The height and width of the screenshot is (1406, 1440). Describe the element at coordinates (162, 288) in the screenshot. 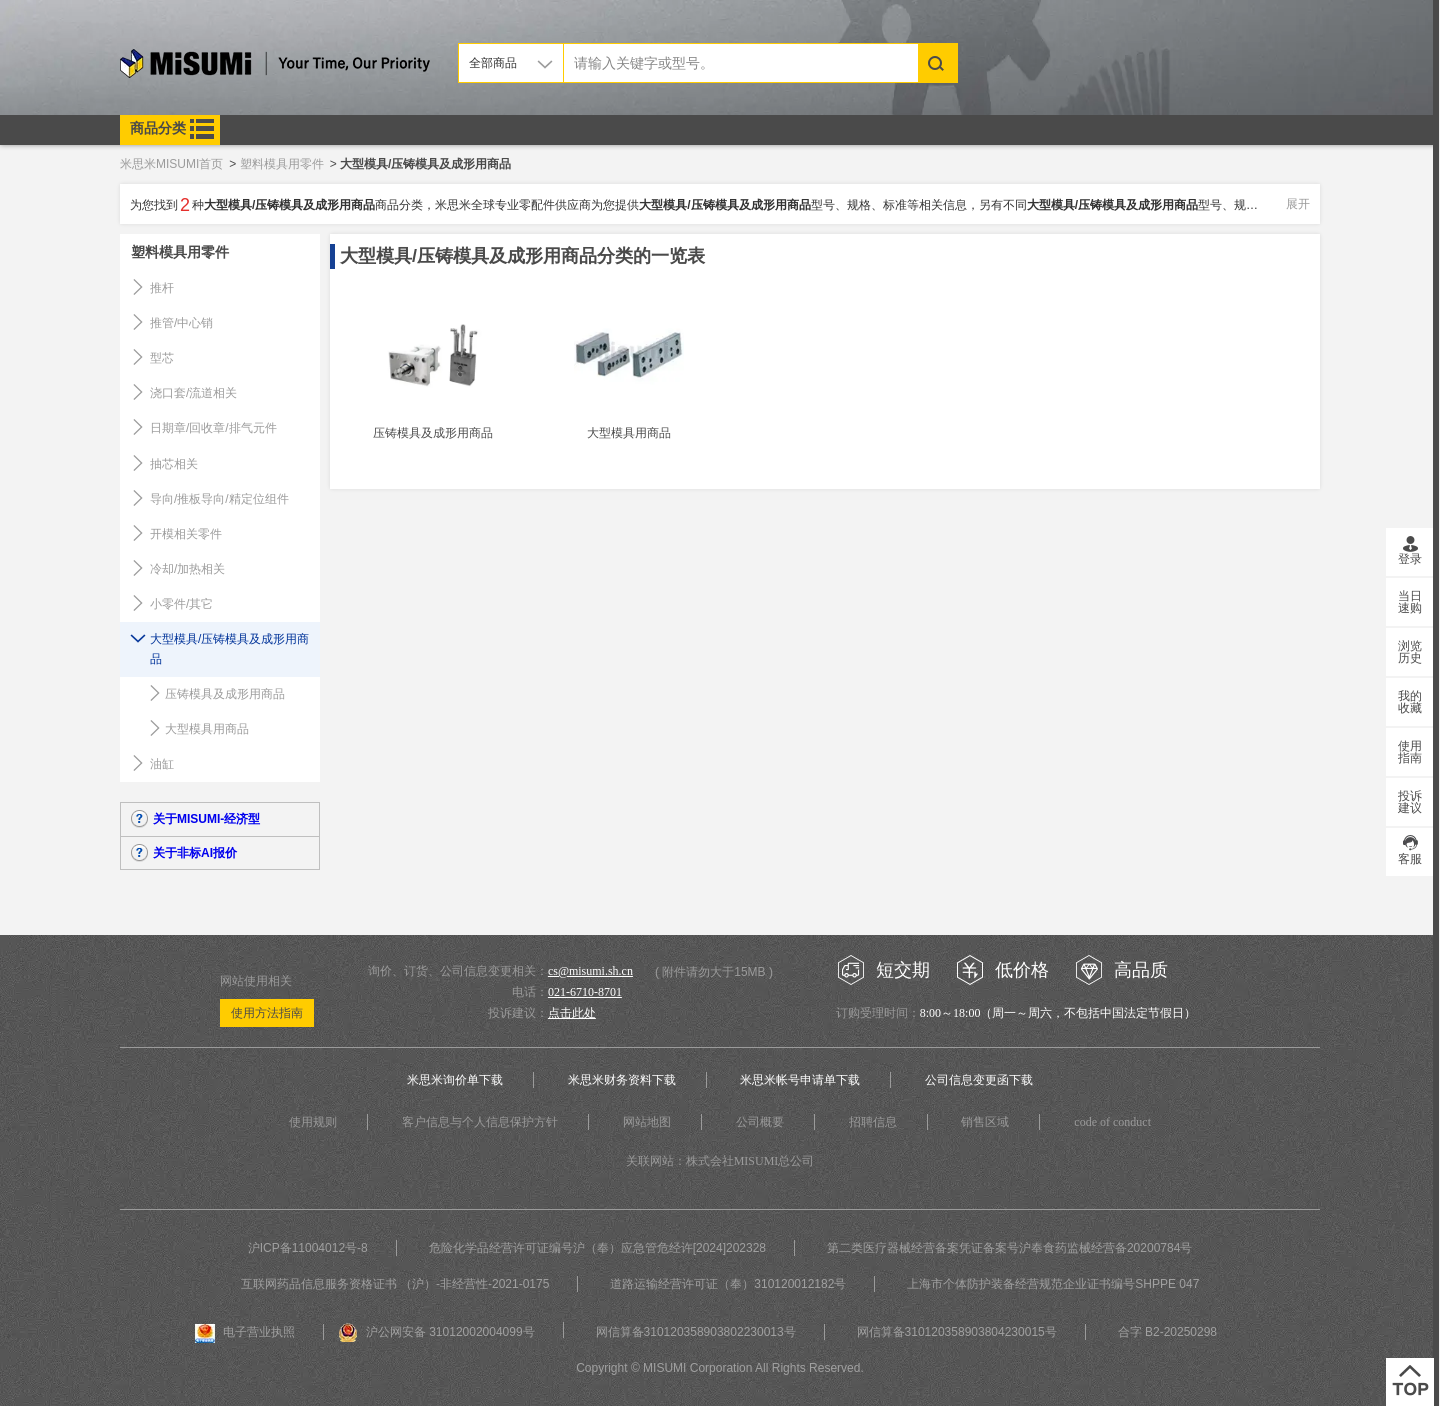

I see `推杆` at that location.